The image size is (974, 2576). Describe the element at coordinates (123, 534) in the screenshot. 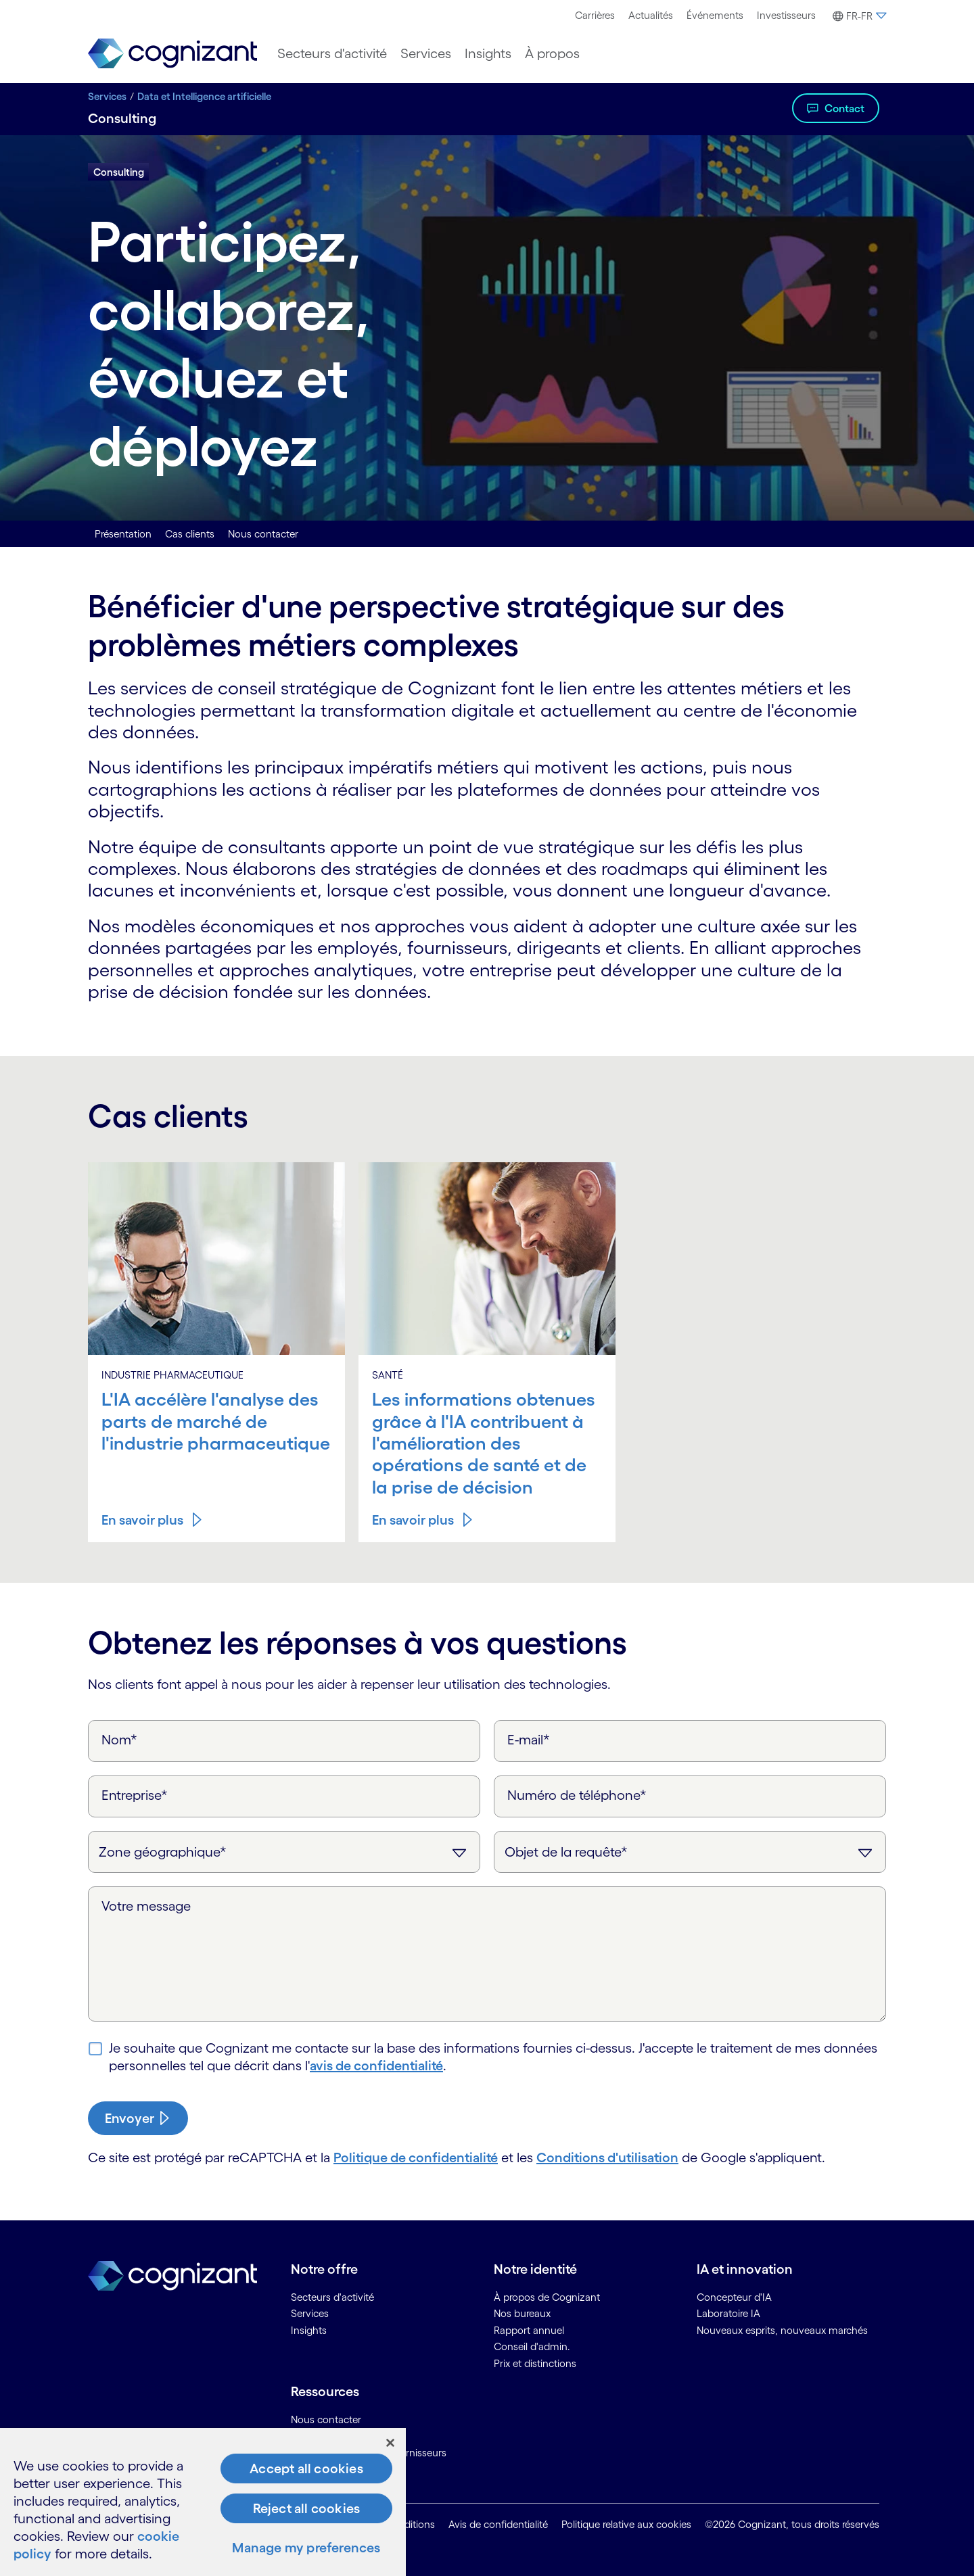

I see `Présentation` at that location.